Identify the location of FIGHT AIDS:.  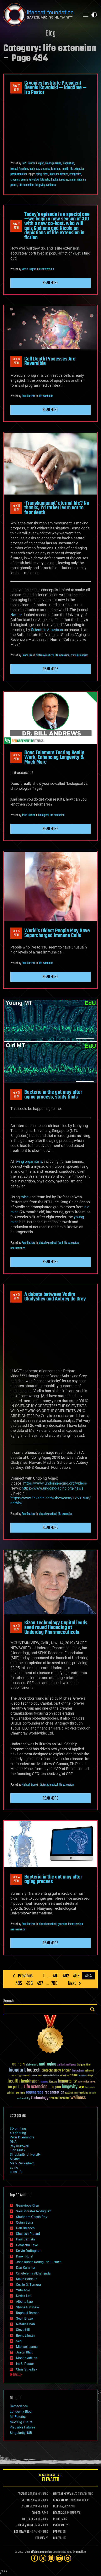
(28, 2519).